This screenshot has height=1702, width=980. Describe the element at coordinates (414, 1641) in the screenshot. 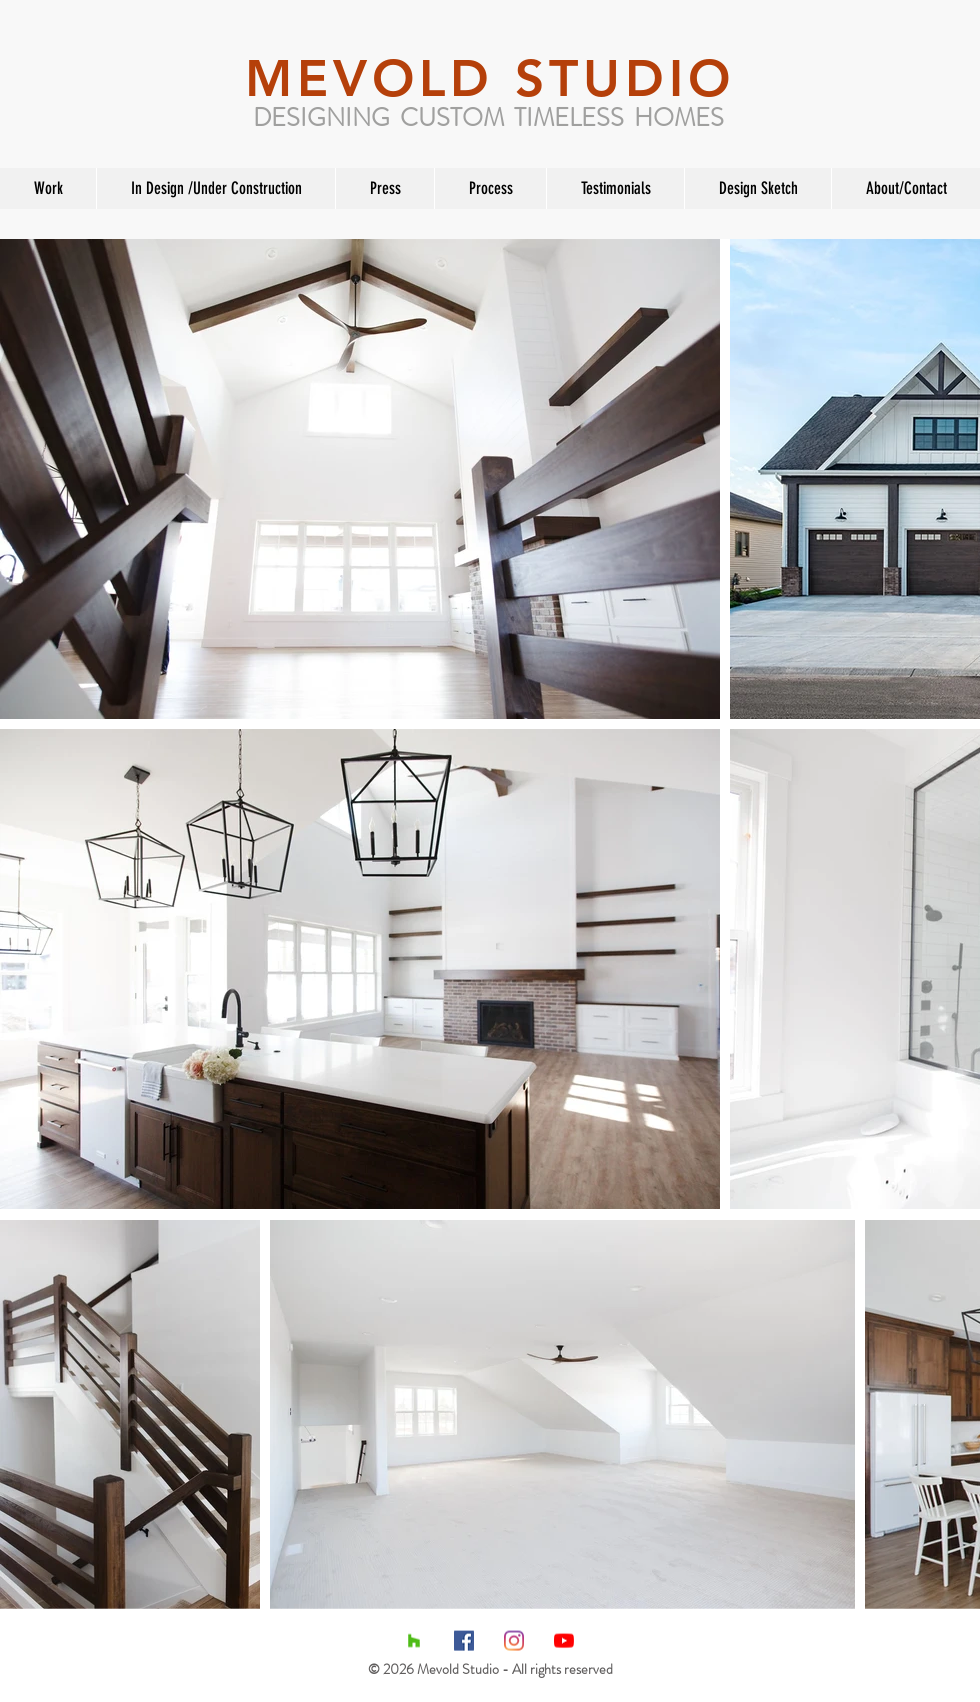

I see `[Houzz Social Icon]` at that location.